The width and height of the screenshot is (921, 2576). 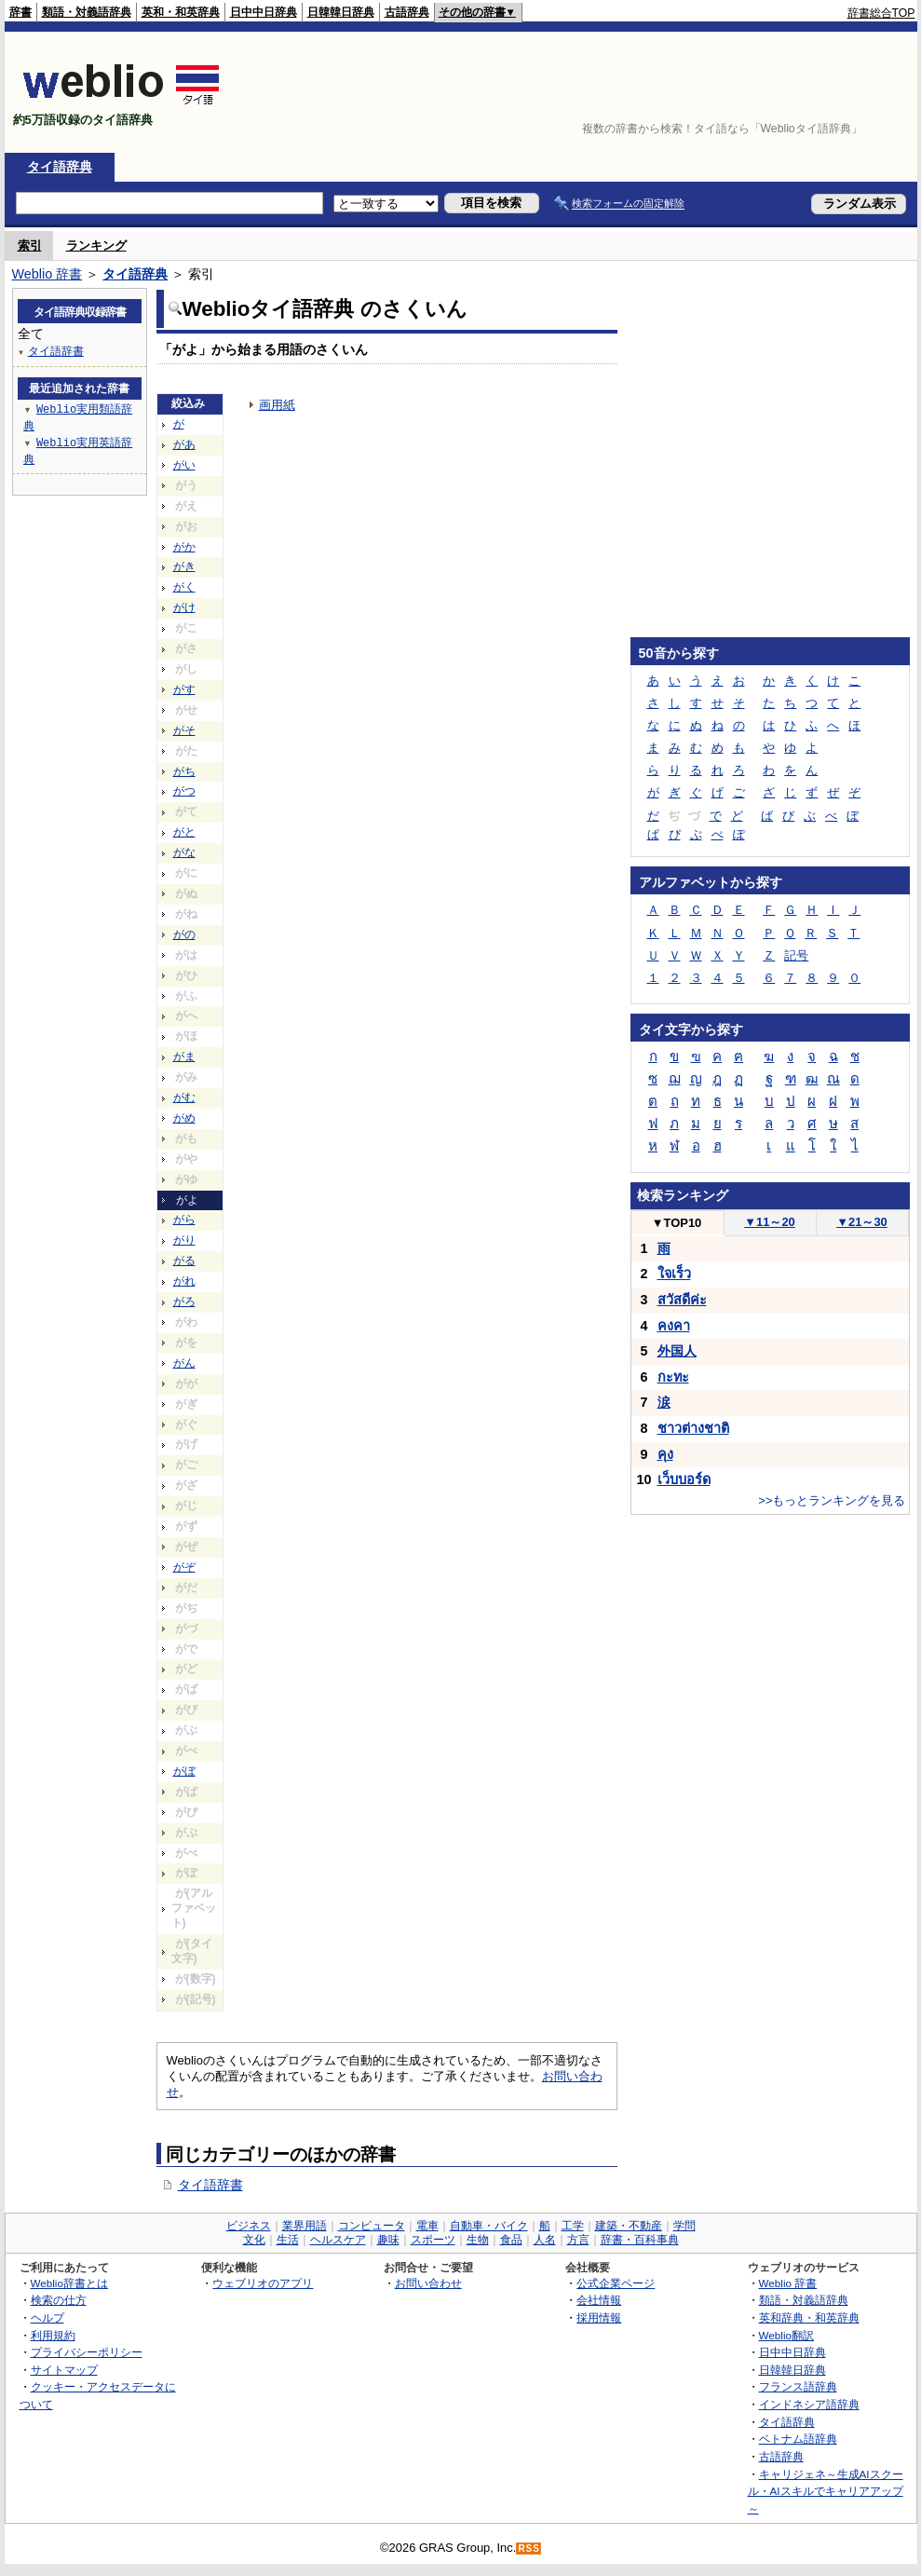 I want to click on 英和辞典・和英辞典, so click(x=809, y=2317).